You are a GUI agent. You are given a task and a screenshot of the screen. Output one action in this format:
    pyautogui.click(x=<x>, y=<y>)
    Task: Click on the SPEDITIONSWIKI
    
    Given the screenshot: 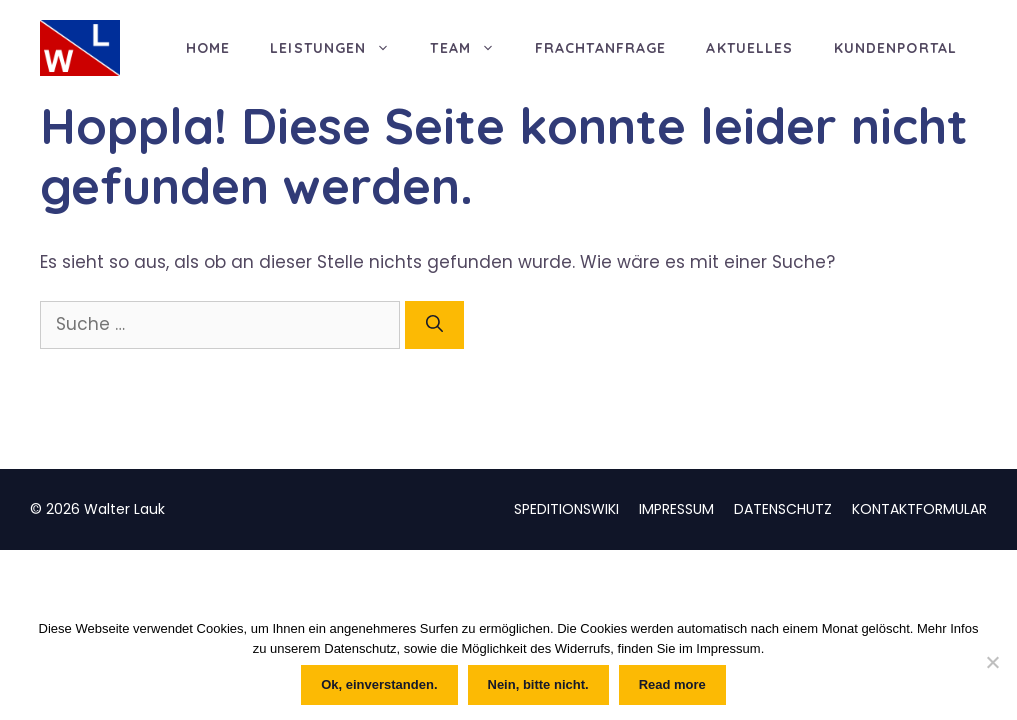 What is the action you would take?
    pyautogui.click(x=566, y=509)
    